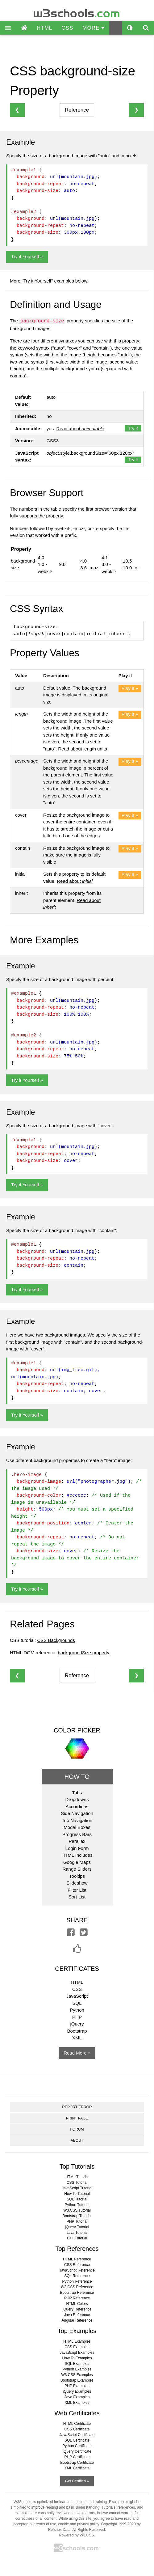 The image size is (154, 2576). What do you see at coordinates (76, 2216) in the screenshot?
I see `Bootstrap Tutorial` at bounding box center [76, 2216].